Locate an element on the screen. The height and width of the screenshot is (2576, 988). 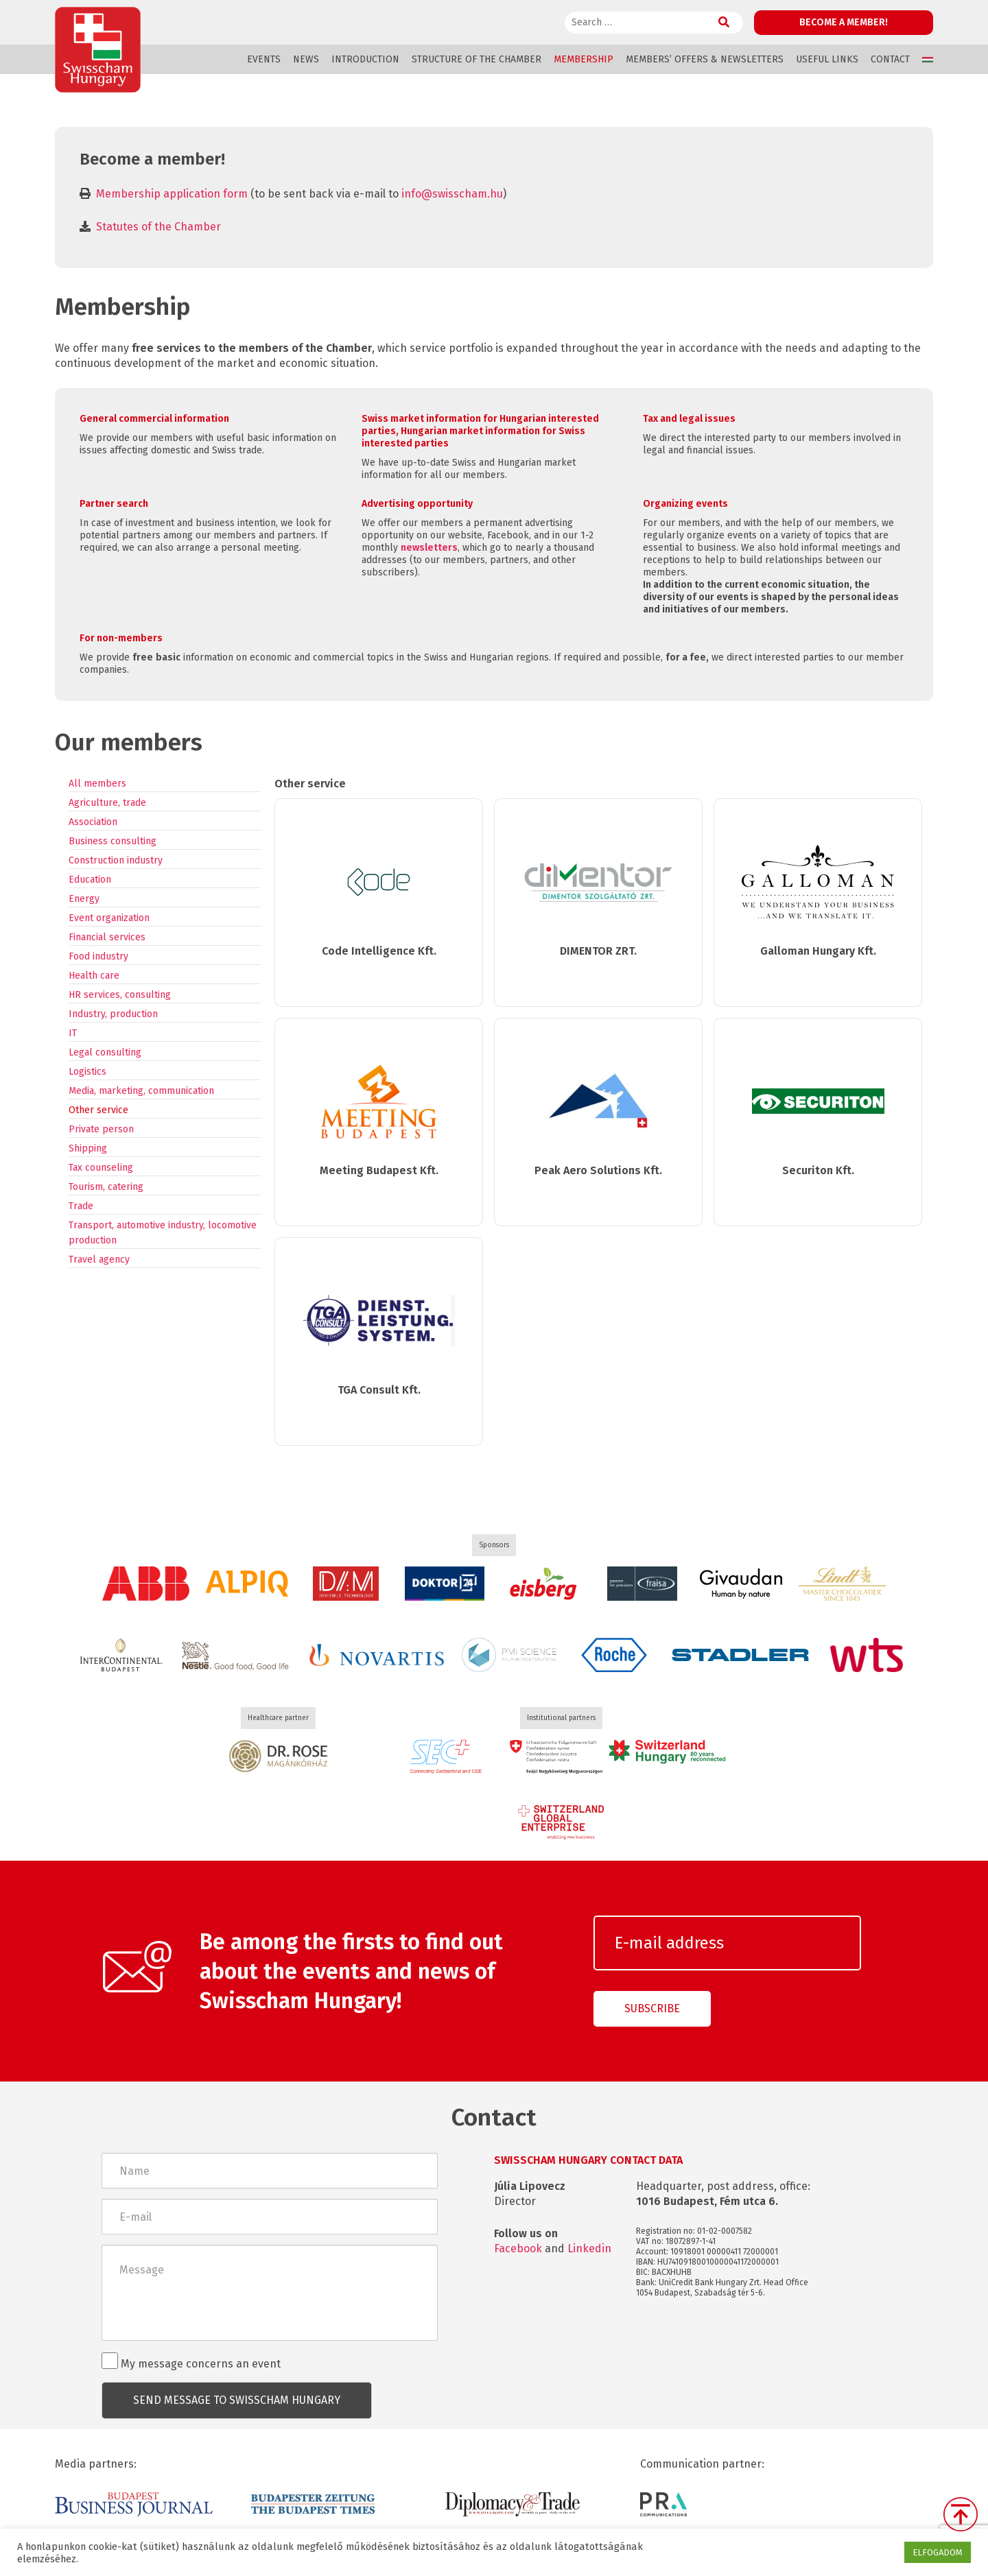
Media, marketing, communication is located at coordinates (141, 1091).